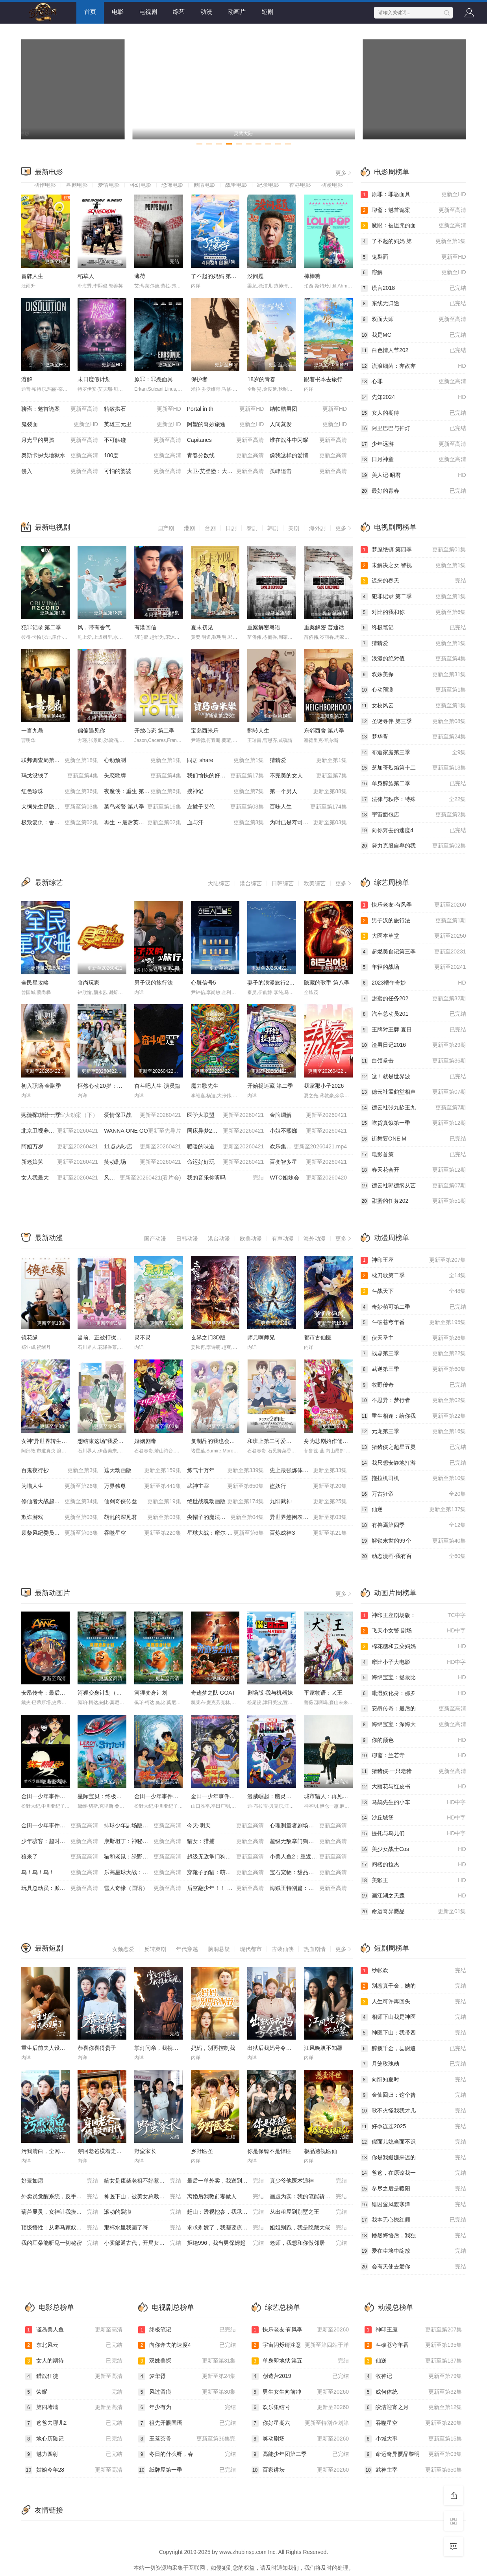 The width and height of the screenshot is (487, 2576). Describe the element at coordinates (142, 1486) in the screenshot. I see `万界独尊` at that location.